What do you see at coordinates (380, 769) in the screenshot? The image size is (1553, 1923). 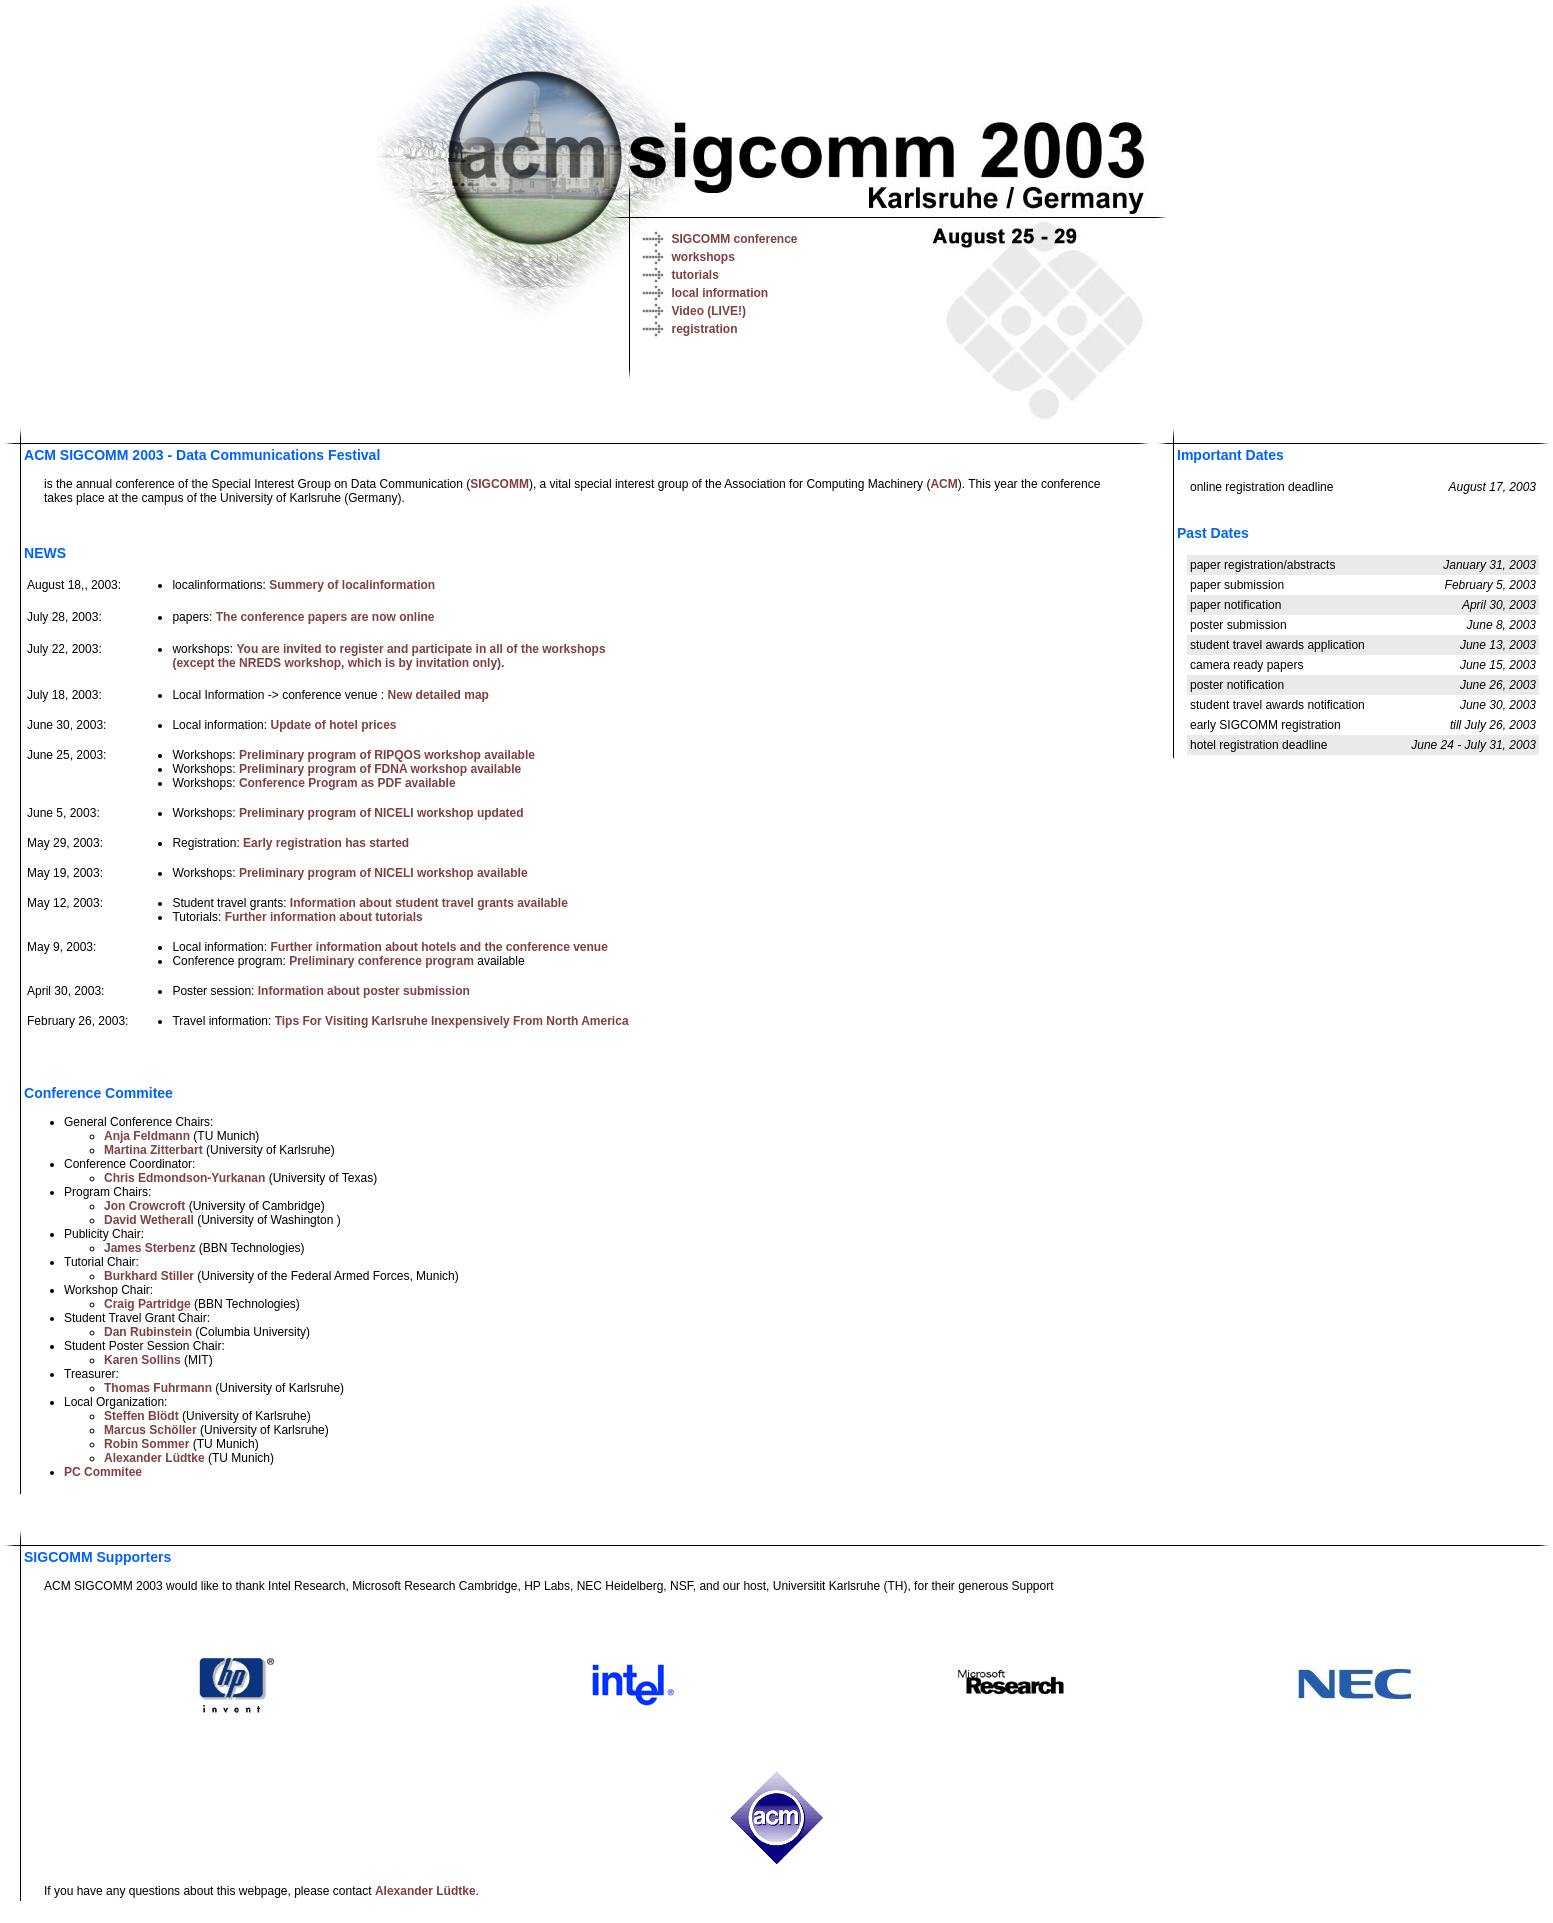 I see `Preliminary program of FDNA workshop available` at bounding box center [380, 769].